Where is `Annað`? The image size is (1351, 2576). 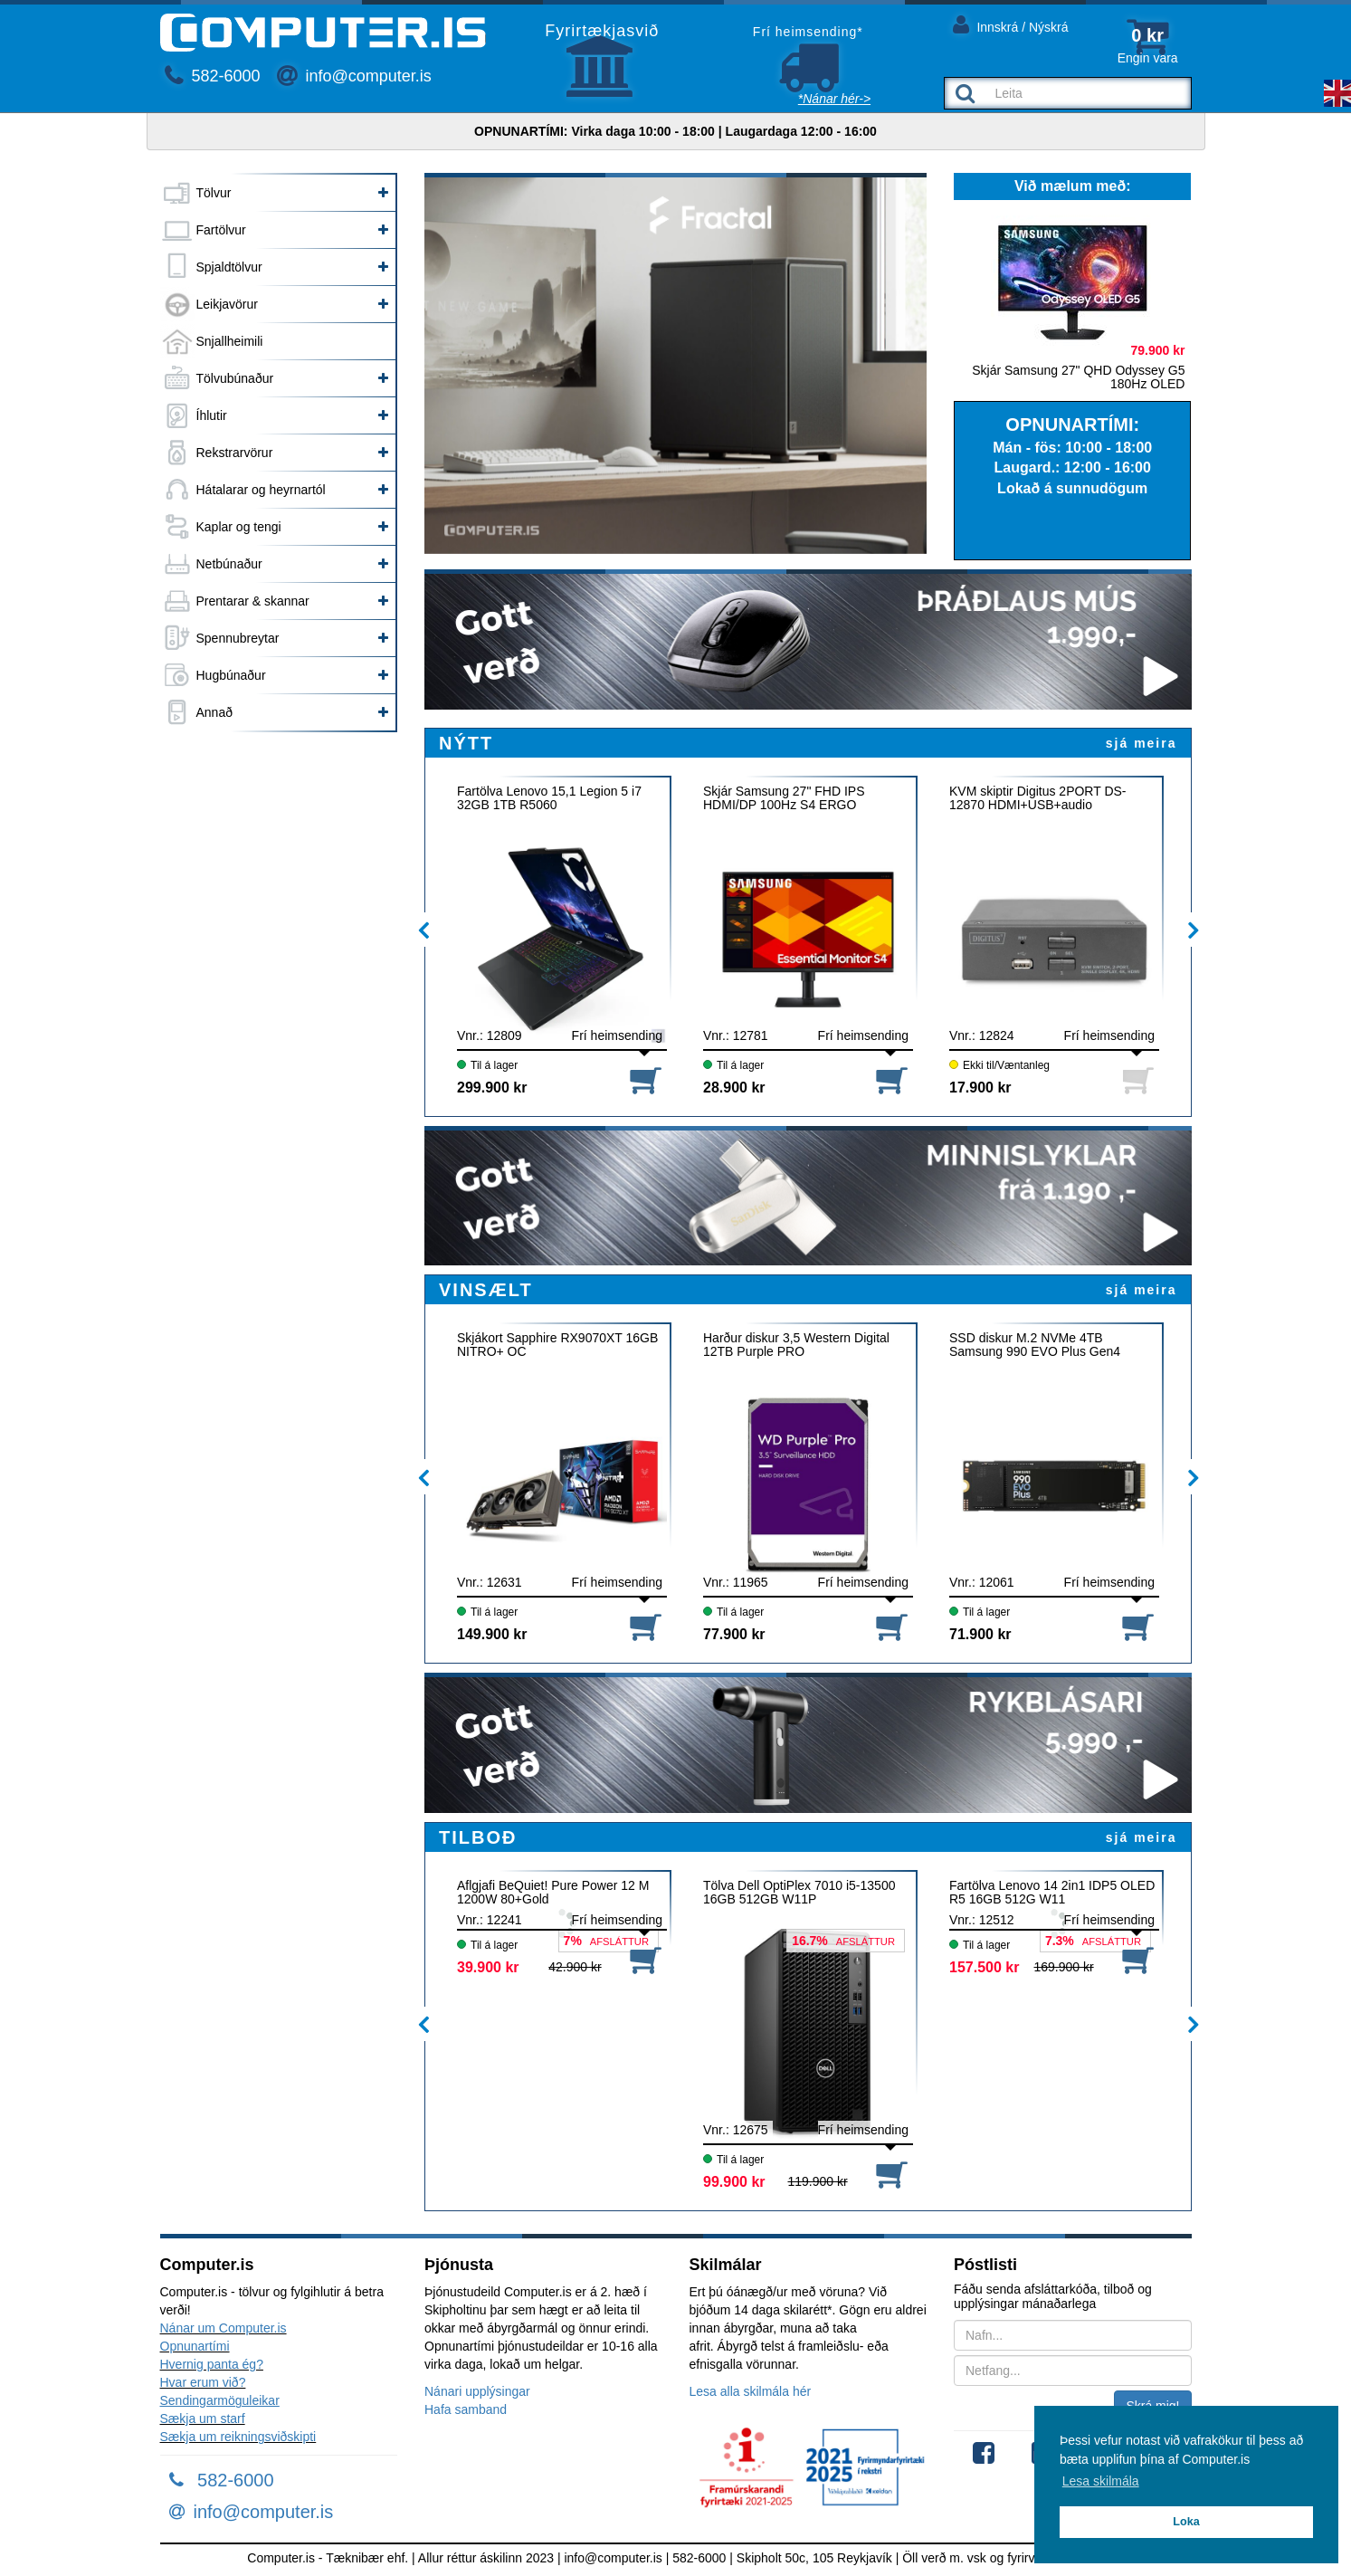 Annað is located at coordinates (214, 712).